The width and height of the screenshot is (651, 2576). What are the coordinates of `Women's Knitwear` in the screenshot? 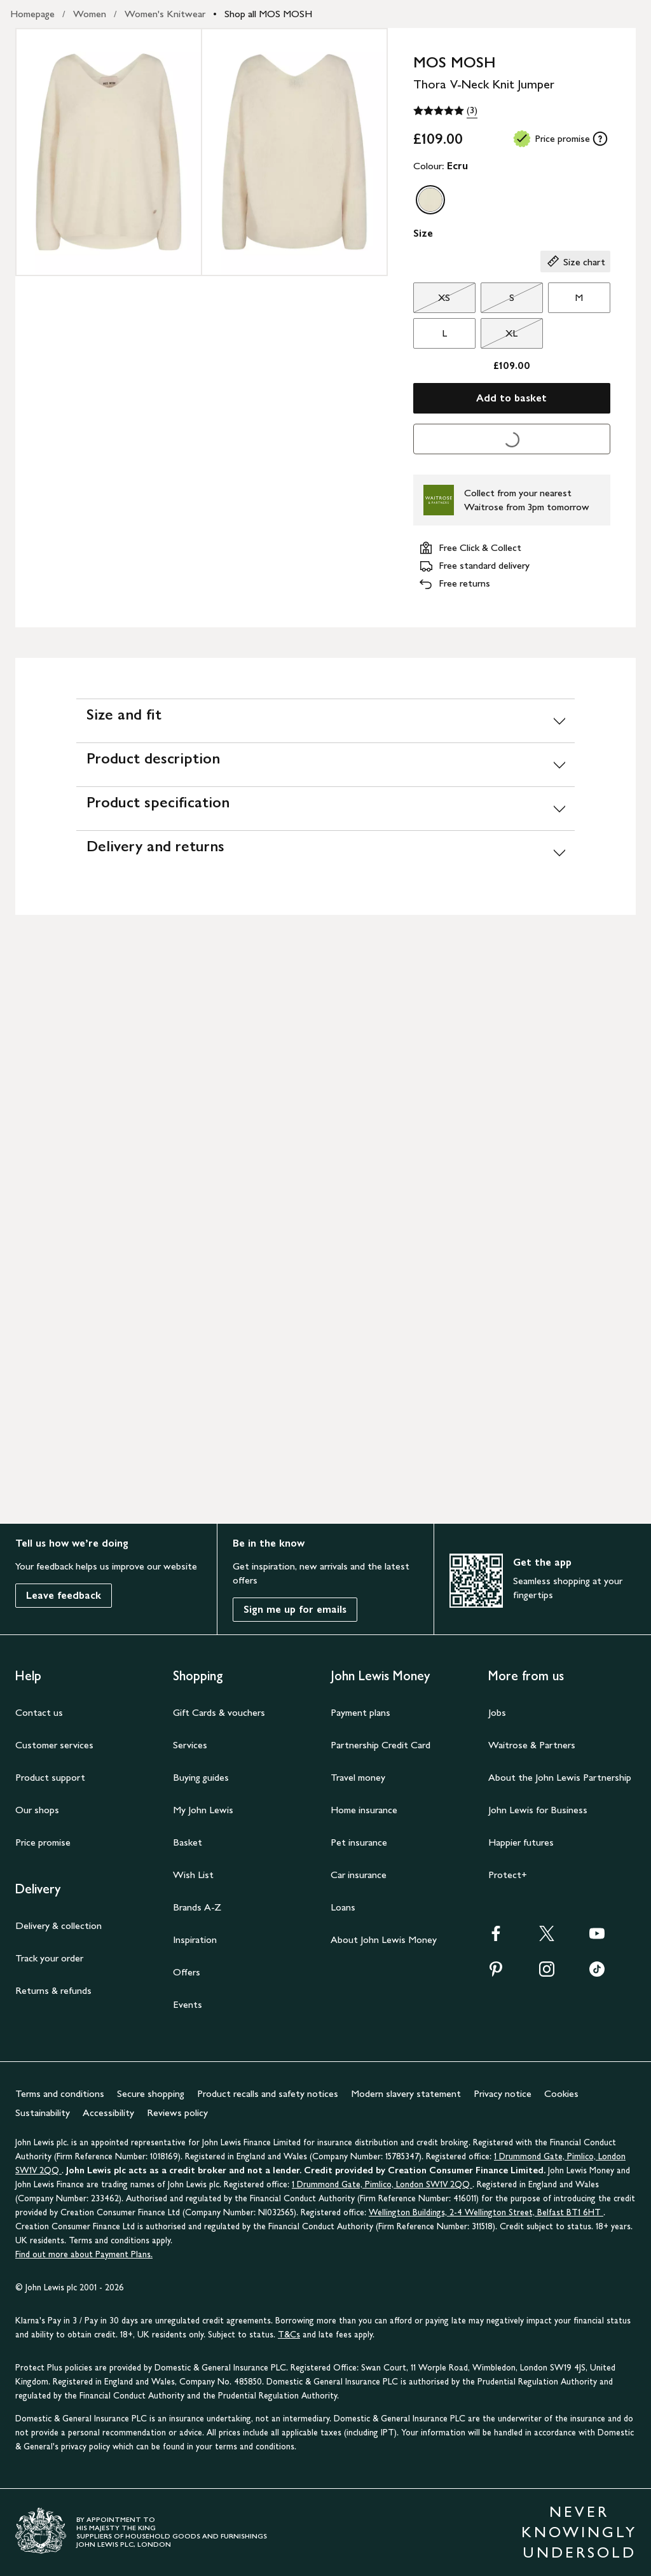 It's located at (165, 14).